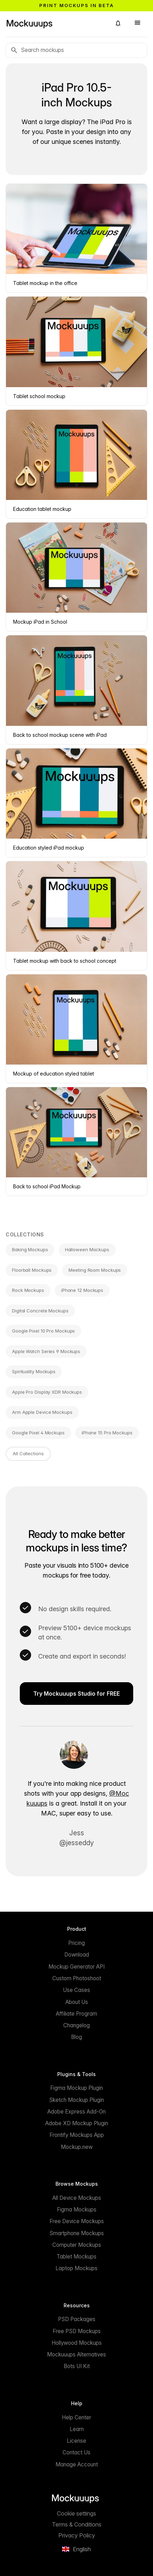 This screenshot has width=153, height=2576. What do you see at coordinates (77, 2429) in the screenshot?
I see `Learn` at bounding box center [77, 2429].